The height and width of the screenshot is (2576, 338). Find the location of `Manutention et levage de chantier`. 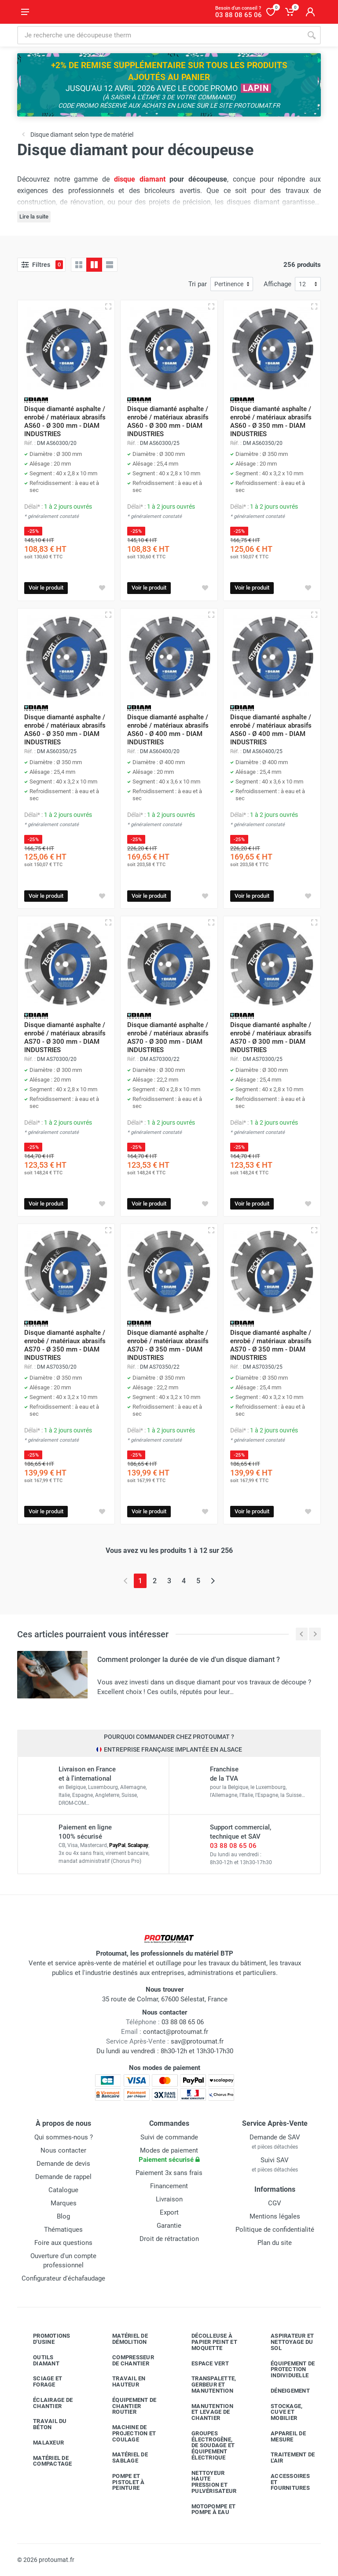

Manutention et levage de chantier is located at coordinates (205, 2412).